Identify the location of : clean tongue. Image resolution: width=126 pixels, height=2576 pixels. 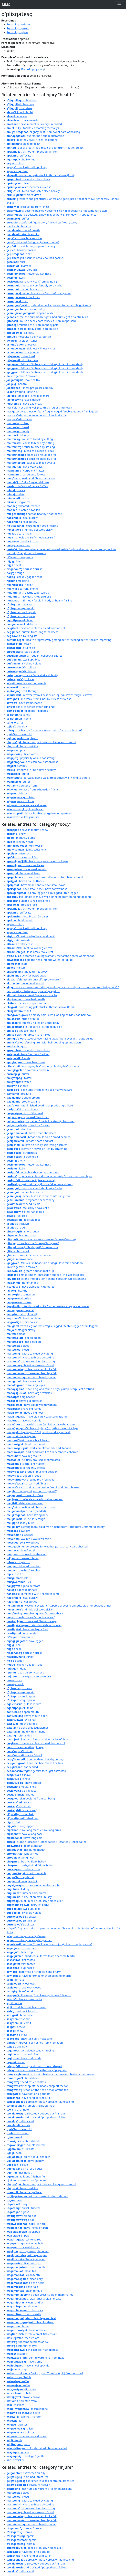
(24, 2290).